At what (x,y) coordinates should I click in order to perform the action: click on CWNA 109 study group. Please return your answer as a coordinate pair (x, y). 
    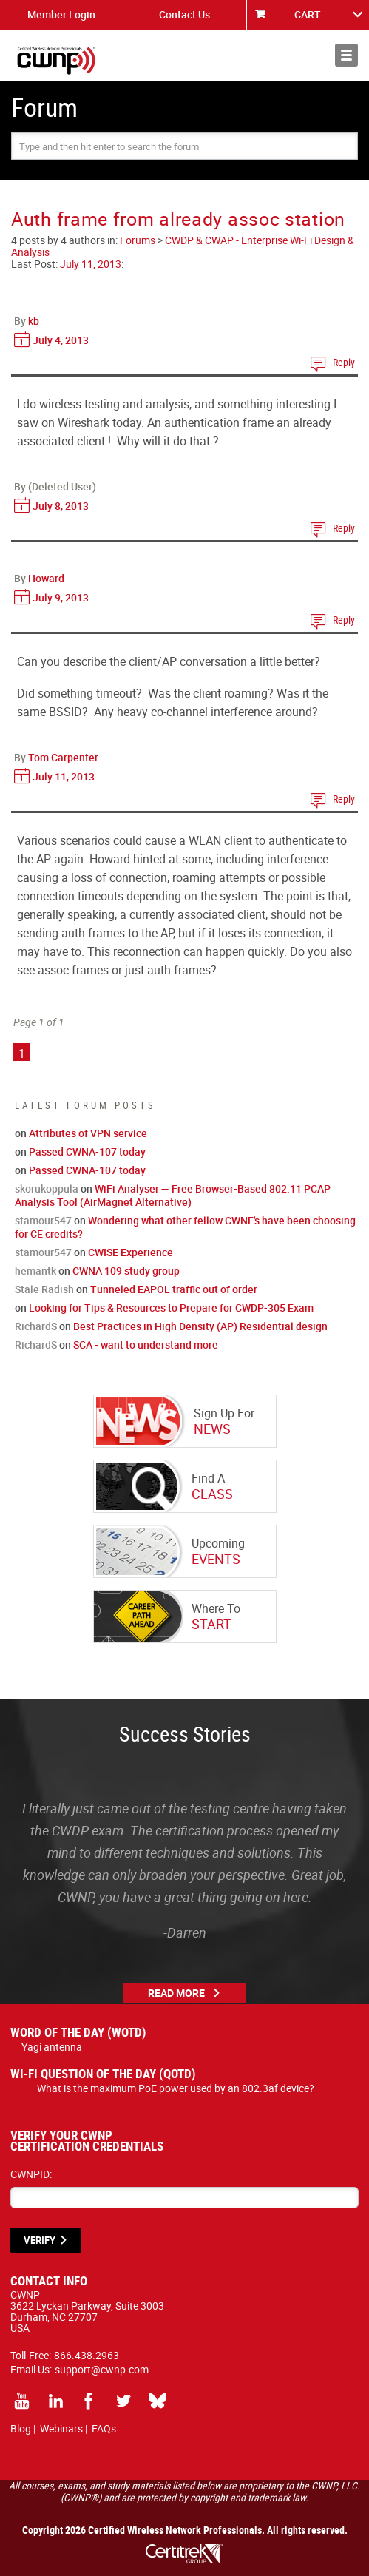
    Looking at the image, I should click on (126, 1271).